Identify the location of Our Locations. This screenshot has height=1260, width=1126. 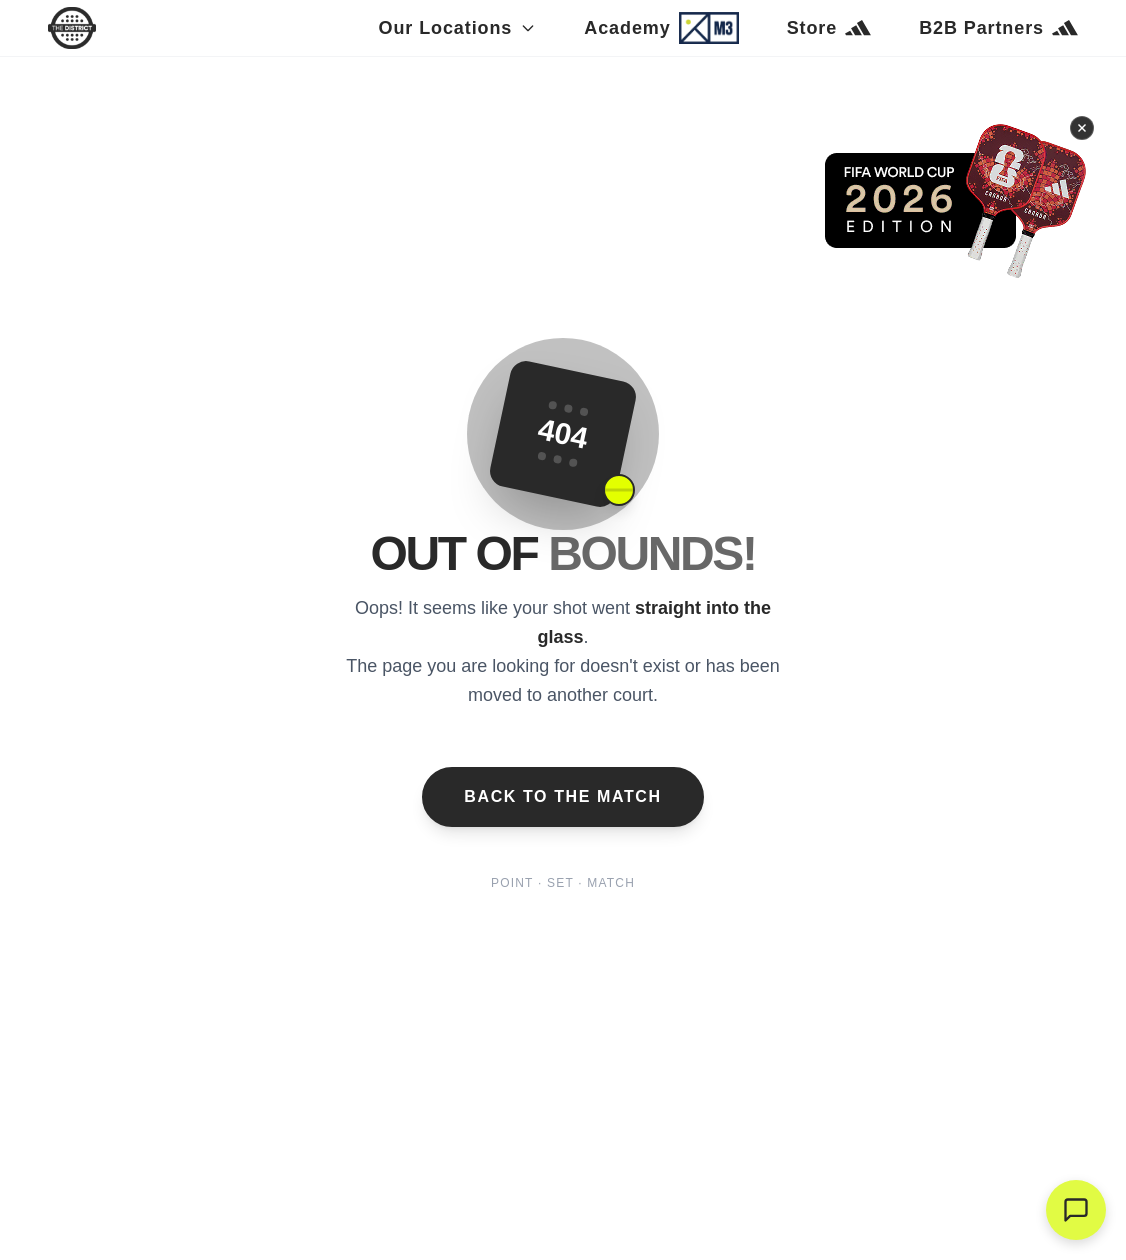
(458, 28).